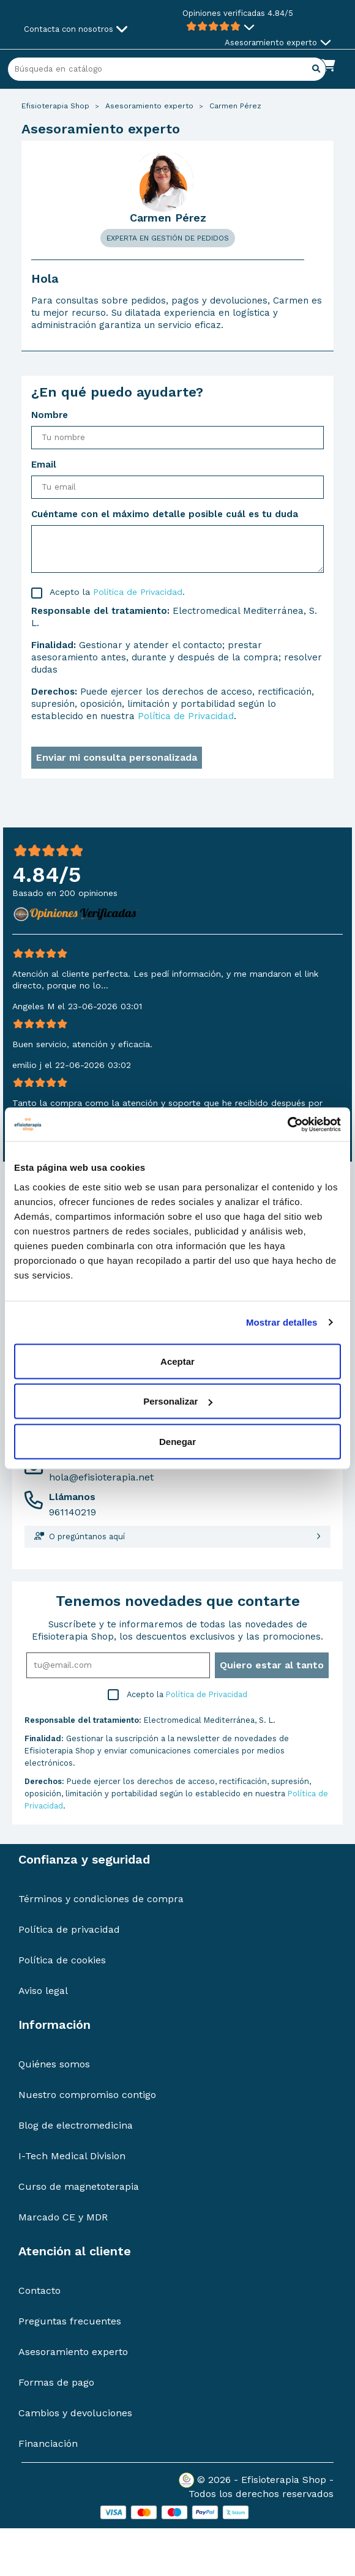  What do you see at coordinates (43, 464) in the screenshot?
I see `Email` at bounding box center [43, 464].